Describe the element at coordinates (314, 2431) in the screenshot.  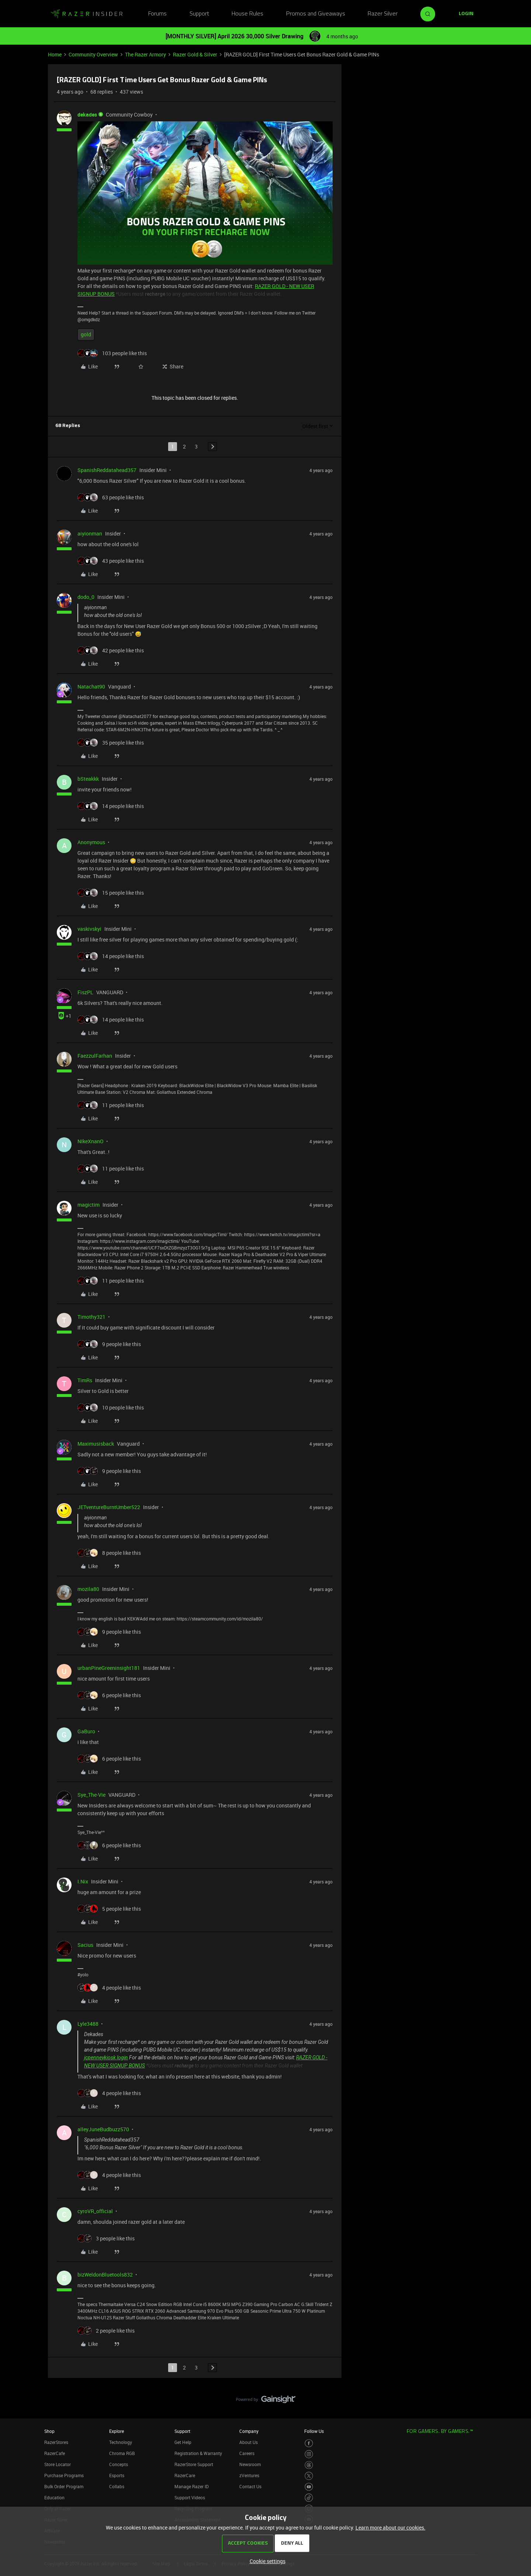
I see `Follow Us` at that location.